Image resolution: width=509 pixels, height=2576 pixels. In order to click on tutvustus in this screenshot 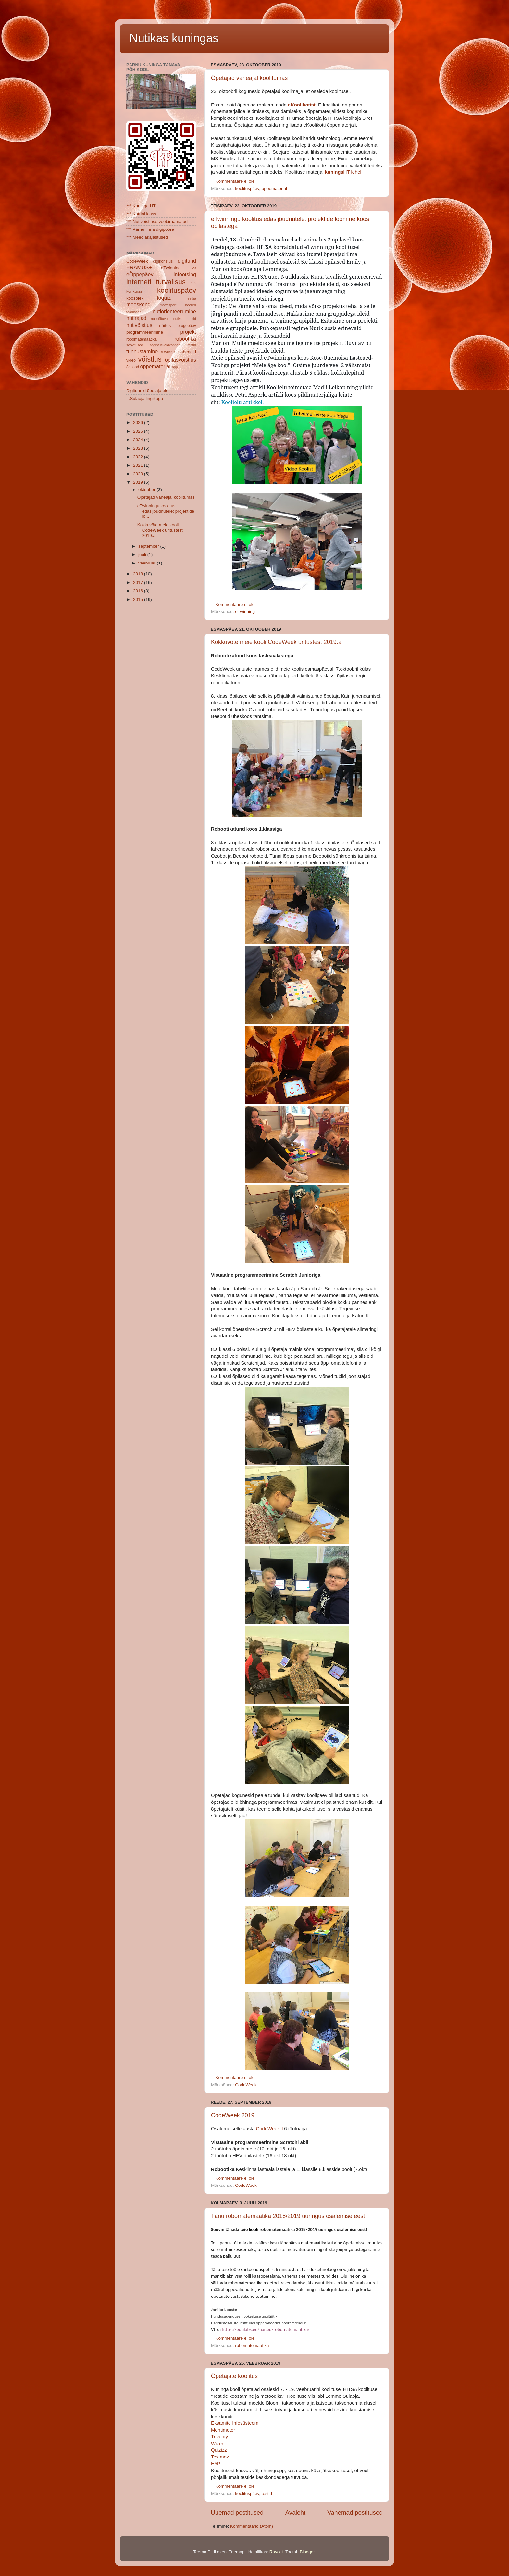, I will do `click(168, 352)`.